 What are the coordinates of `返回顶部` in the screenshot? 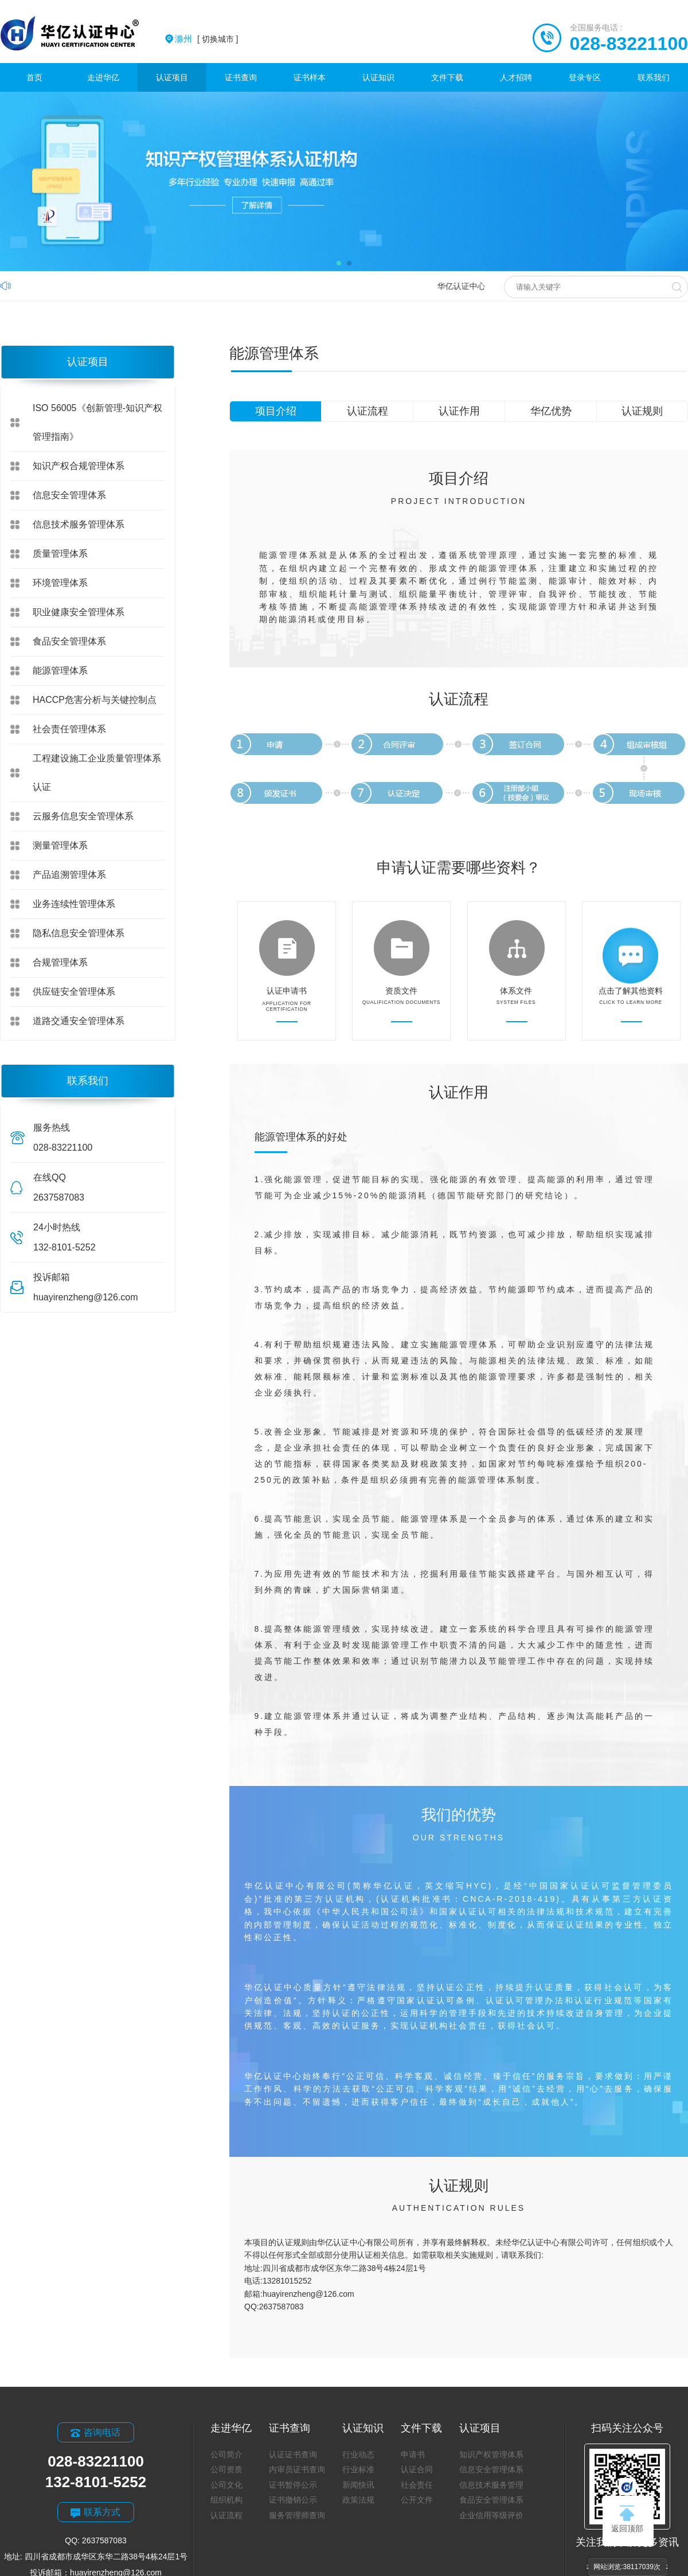 It's located at (627, 2519).